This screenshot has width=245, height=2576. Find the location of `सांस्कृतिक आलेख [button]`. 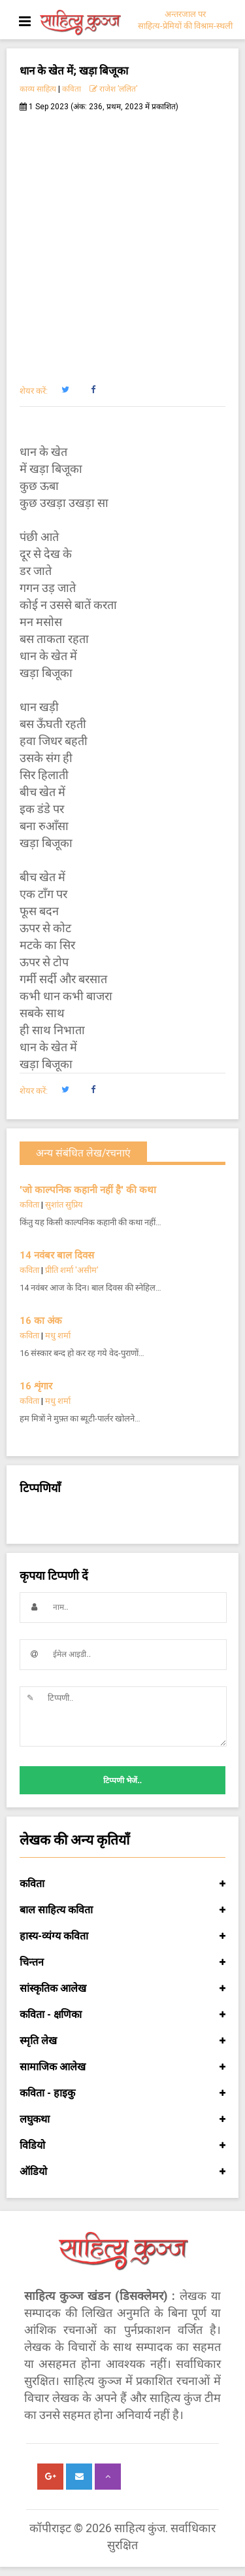

सांस्कृतिक आलेख [button] is located at coordinates (122, 1989).